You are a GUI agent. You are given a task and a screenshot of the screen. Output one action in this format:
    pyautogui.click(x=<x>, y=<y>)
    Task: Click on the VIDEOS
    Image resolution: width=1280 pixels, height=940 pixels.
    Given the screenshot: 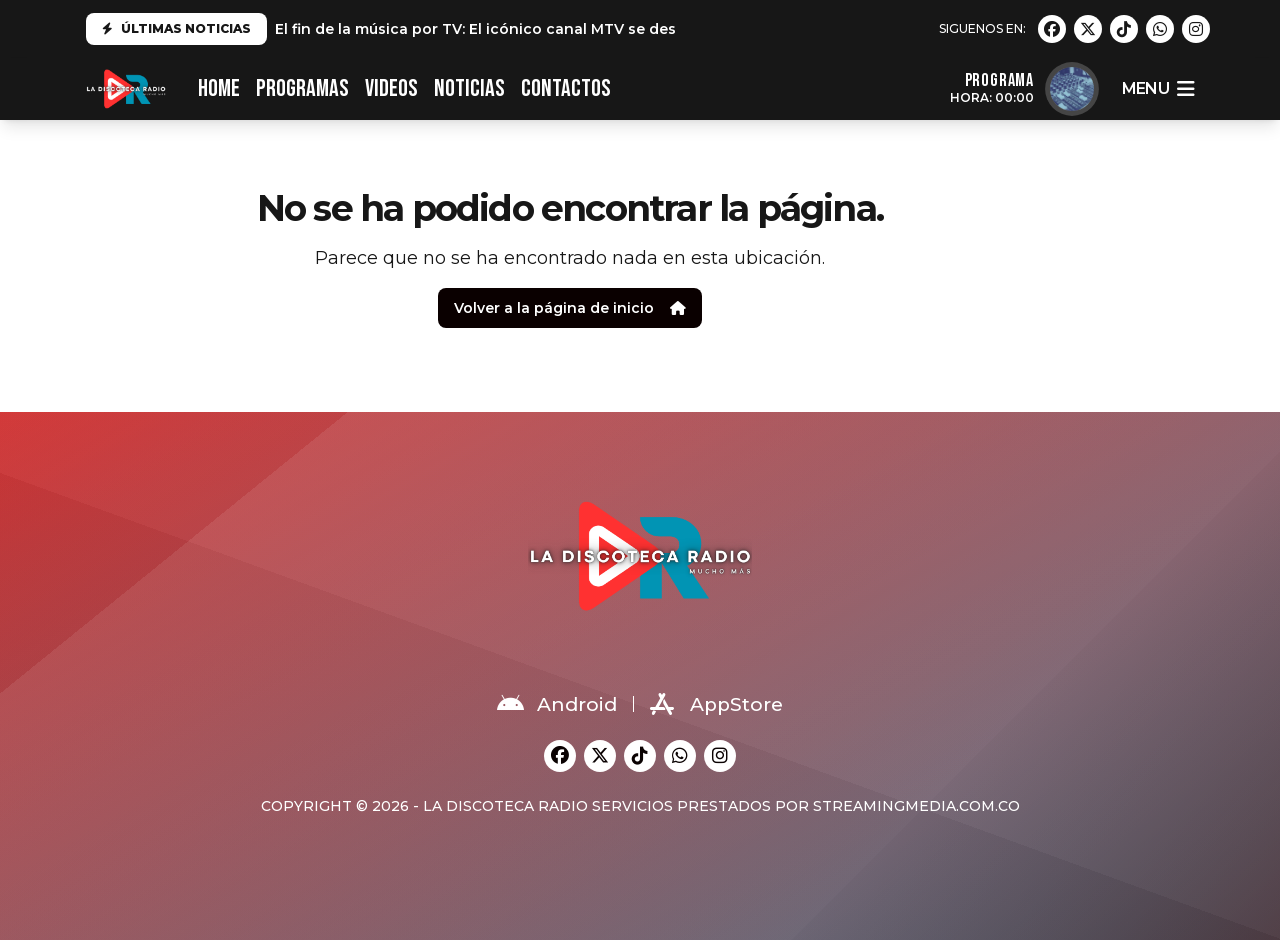 What is the action you would take?
    pyautogui.click(x=391, y=88)
    